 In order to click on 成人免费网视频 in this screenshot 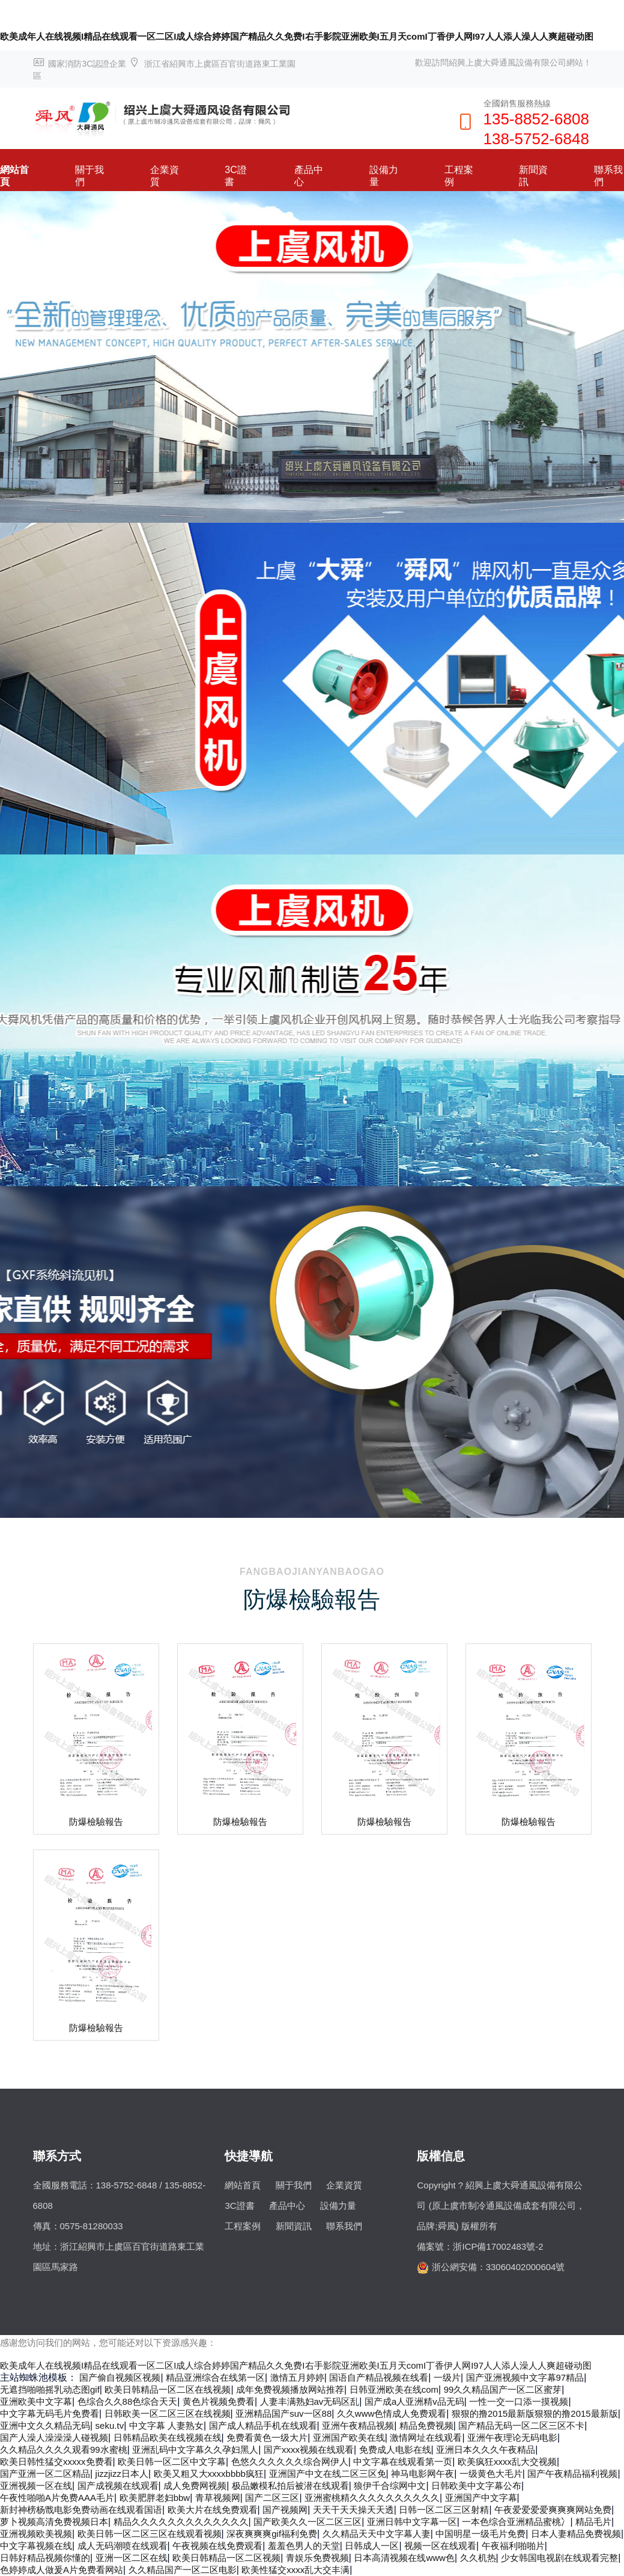, I will do `click(194, 2485)`.